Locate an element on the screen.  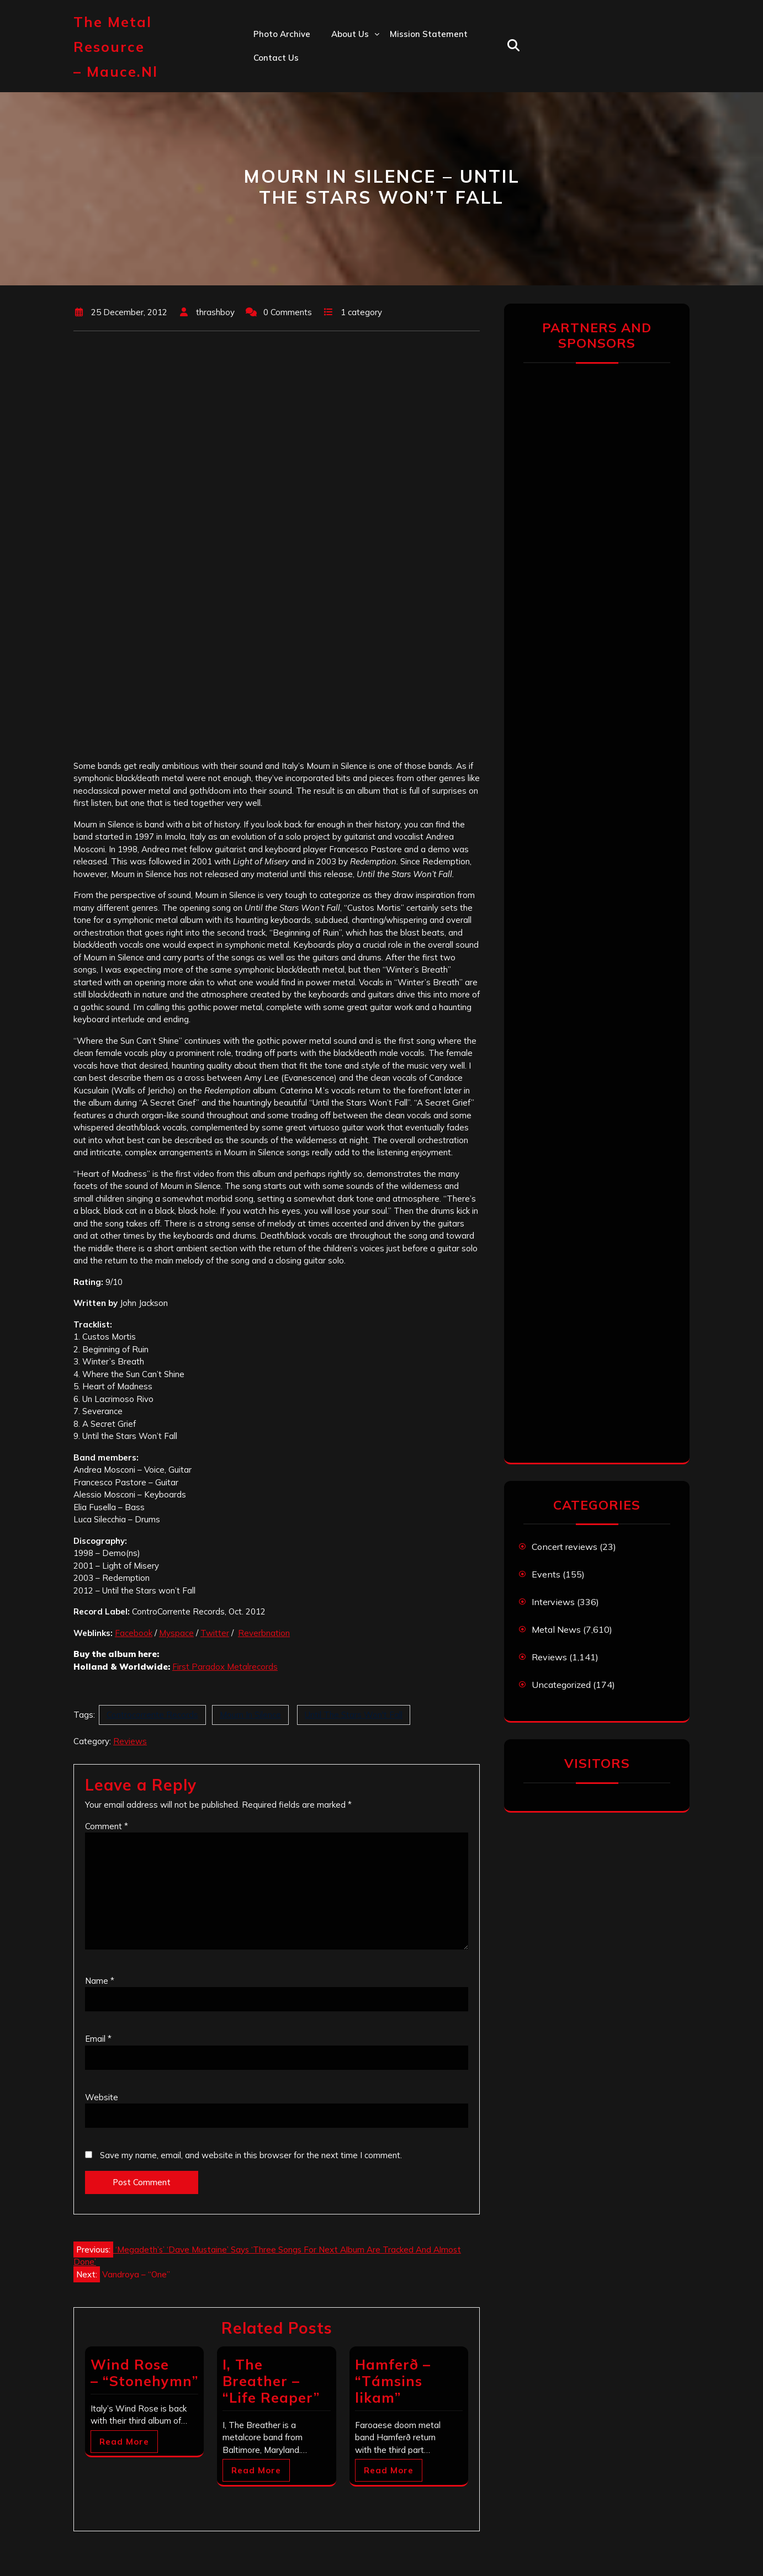
Uncategorized is located at coordinates (561, 1684).